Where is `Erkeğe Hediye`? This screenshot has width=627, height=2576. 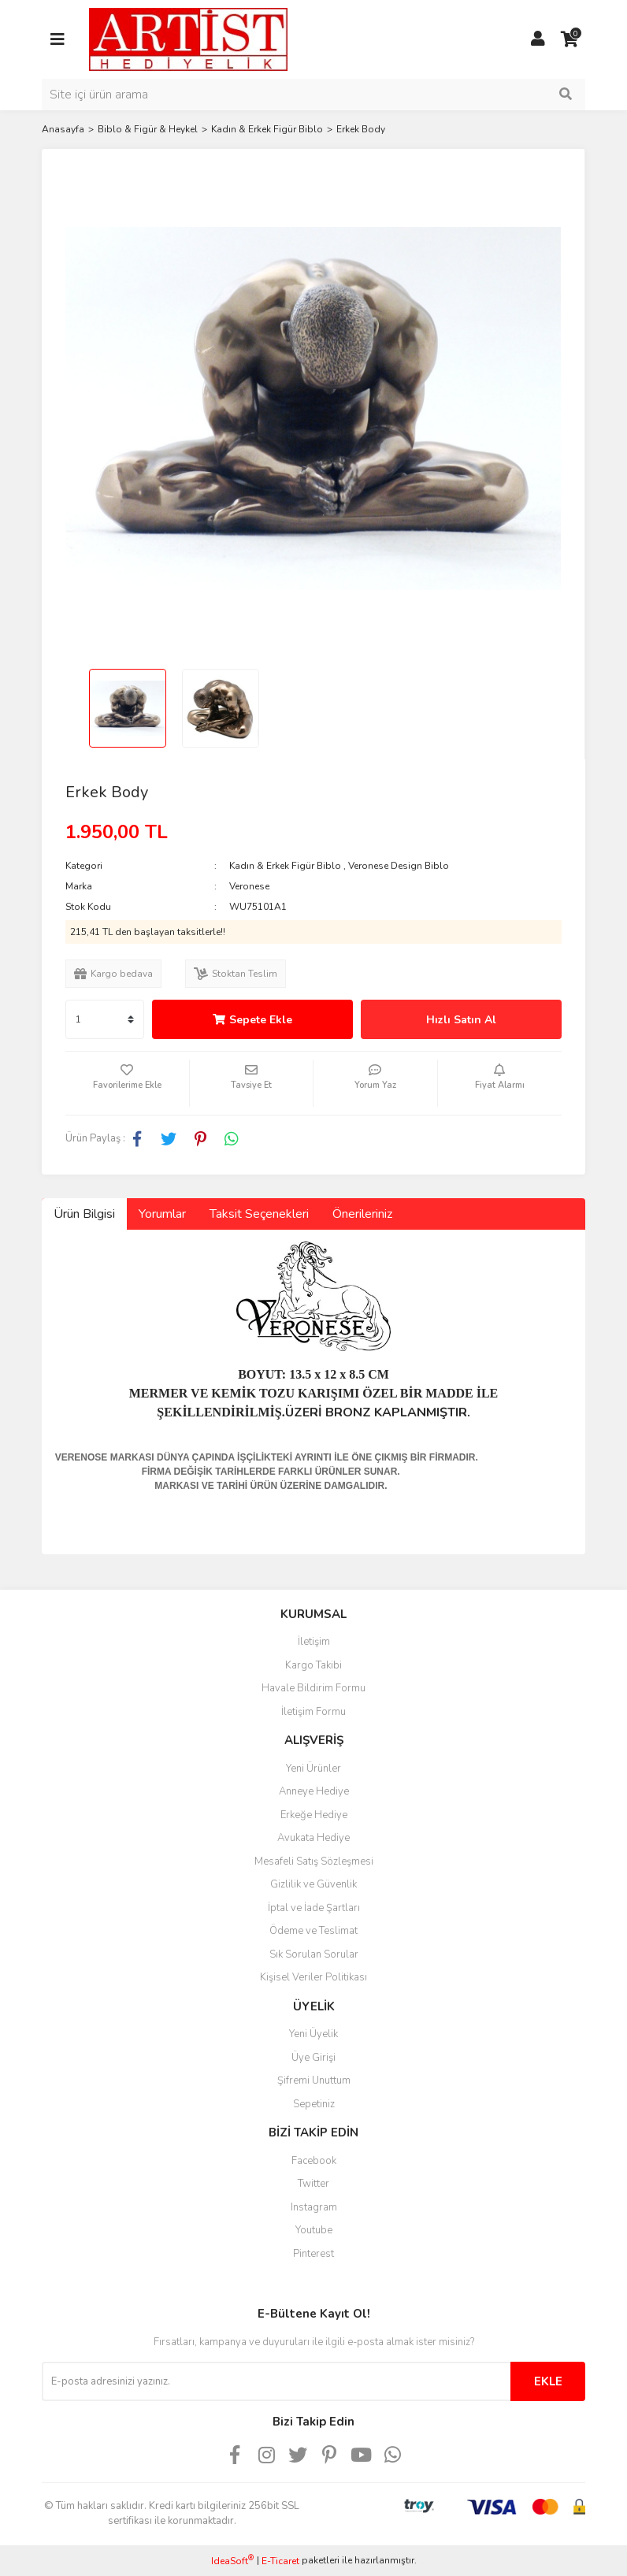
Erkeğe Hediye is located at coordinates (313, 1815).